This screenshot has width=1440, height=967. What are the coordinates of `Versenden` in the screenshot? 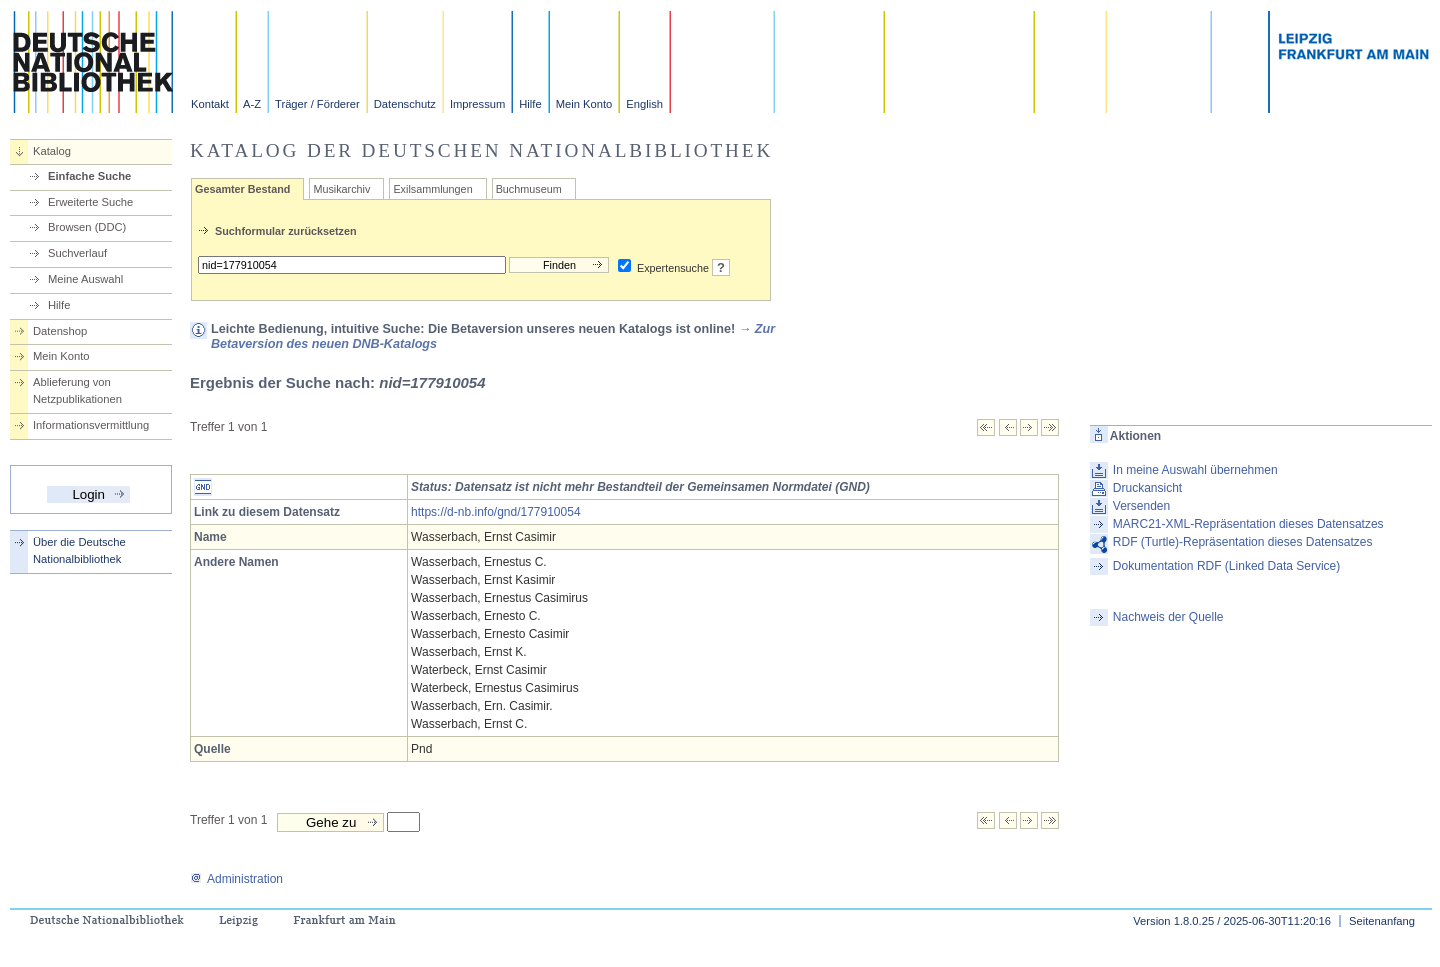 It's located at (1141, 506).